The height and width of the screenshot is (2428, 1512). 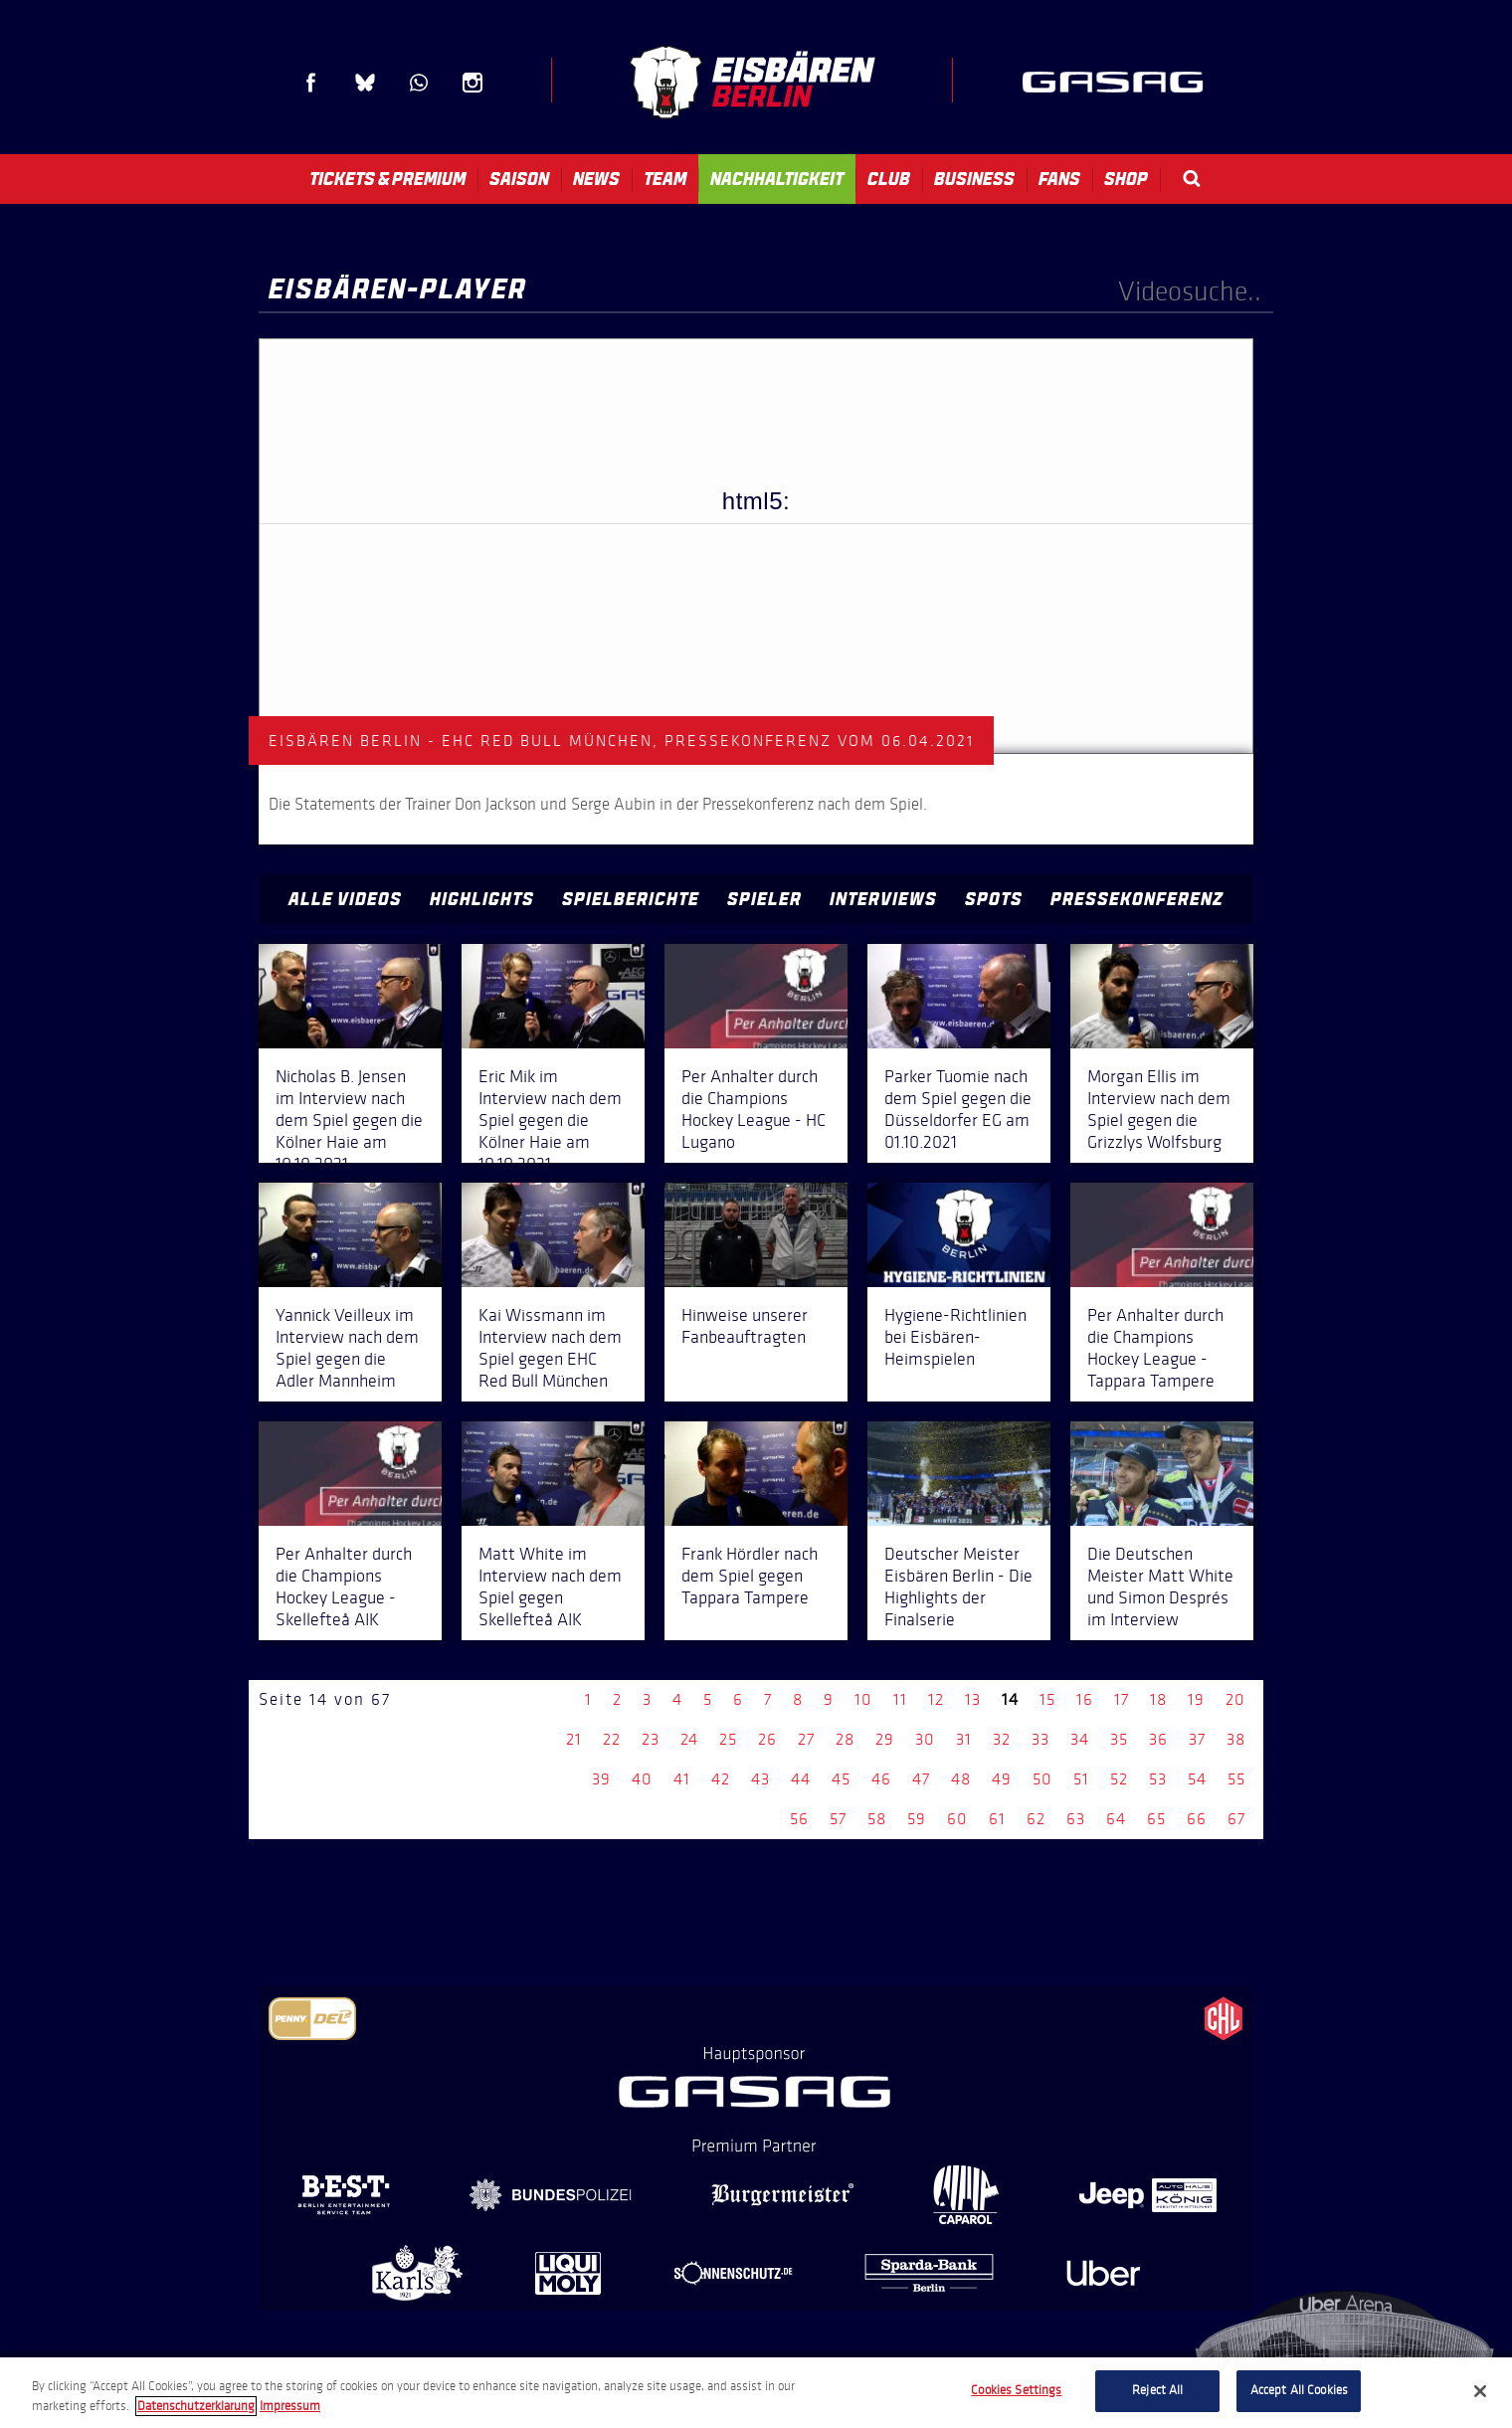 What do you see at coordinates (900, 1699) in the screenshot?
I see `11` at bounding box center [900, 1699].